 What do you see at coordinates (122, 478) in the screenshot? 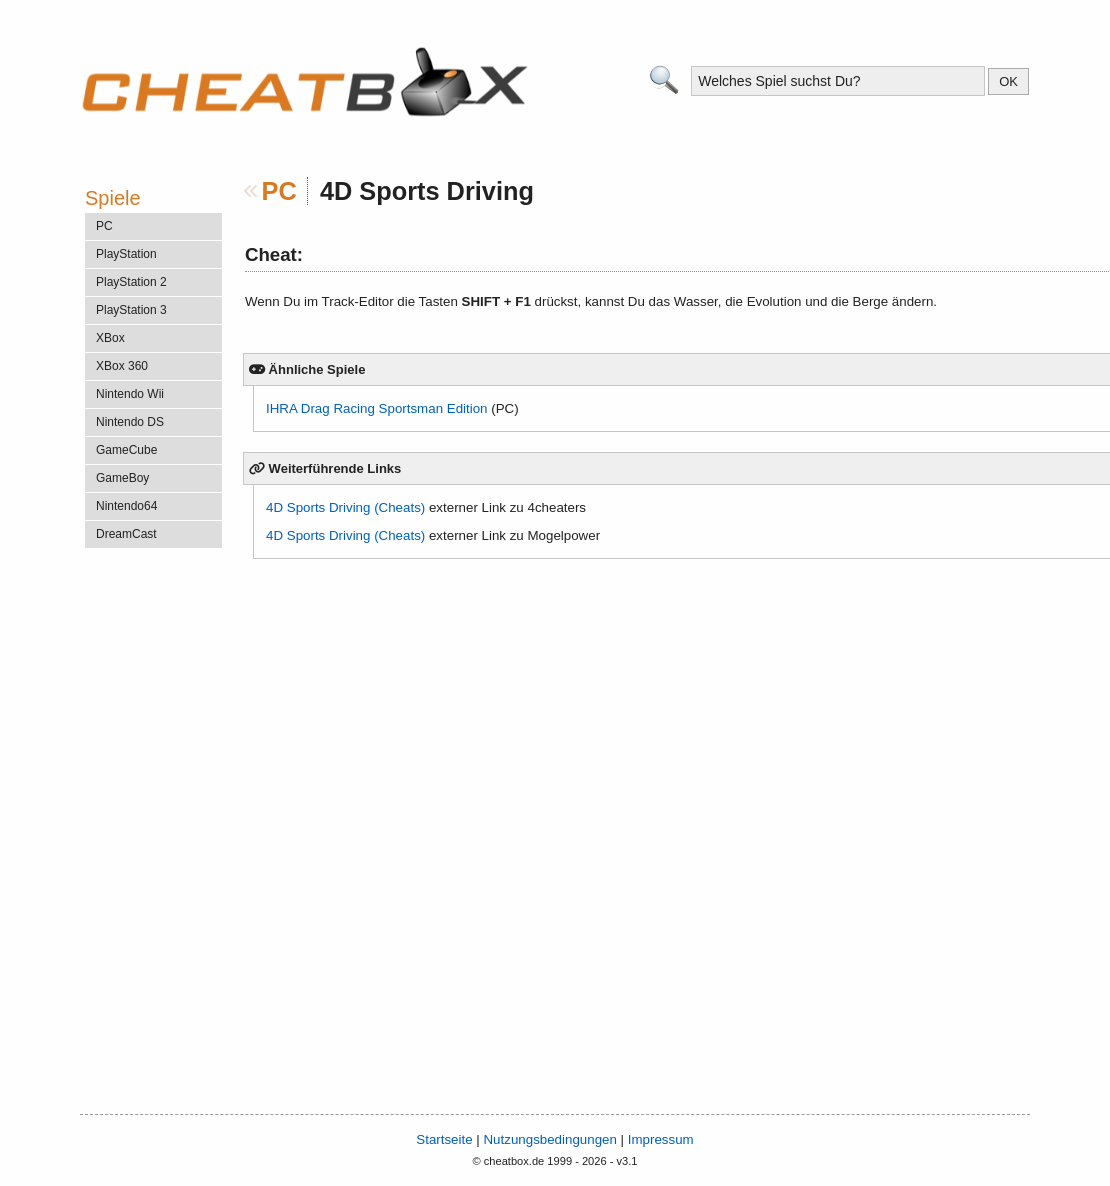
I see `GameBoy` at bounding box center [122, 478].